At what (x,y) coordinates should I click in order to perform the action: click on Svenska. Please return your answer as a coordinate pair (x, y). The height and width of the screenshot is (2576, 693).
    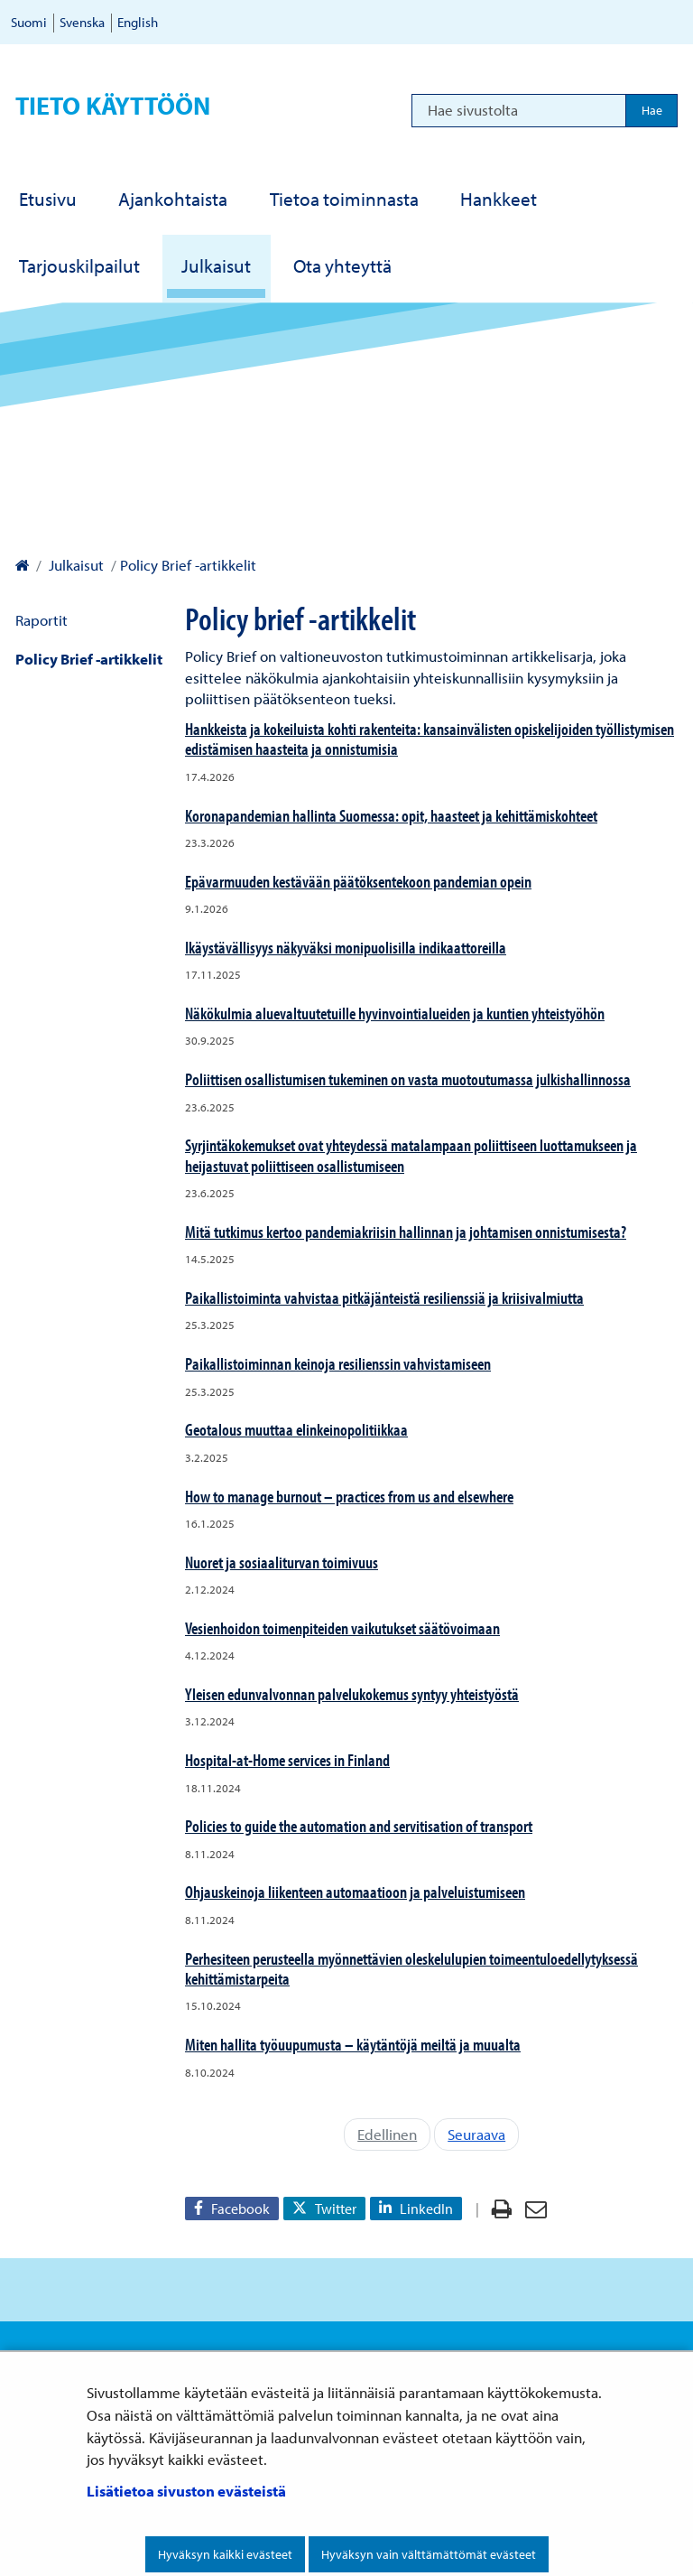
    Looking at the image, I should click on (82, 22).